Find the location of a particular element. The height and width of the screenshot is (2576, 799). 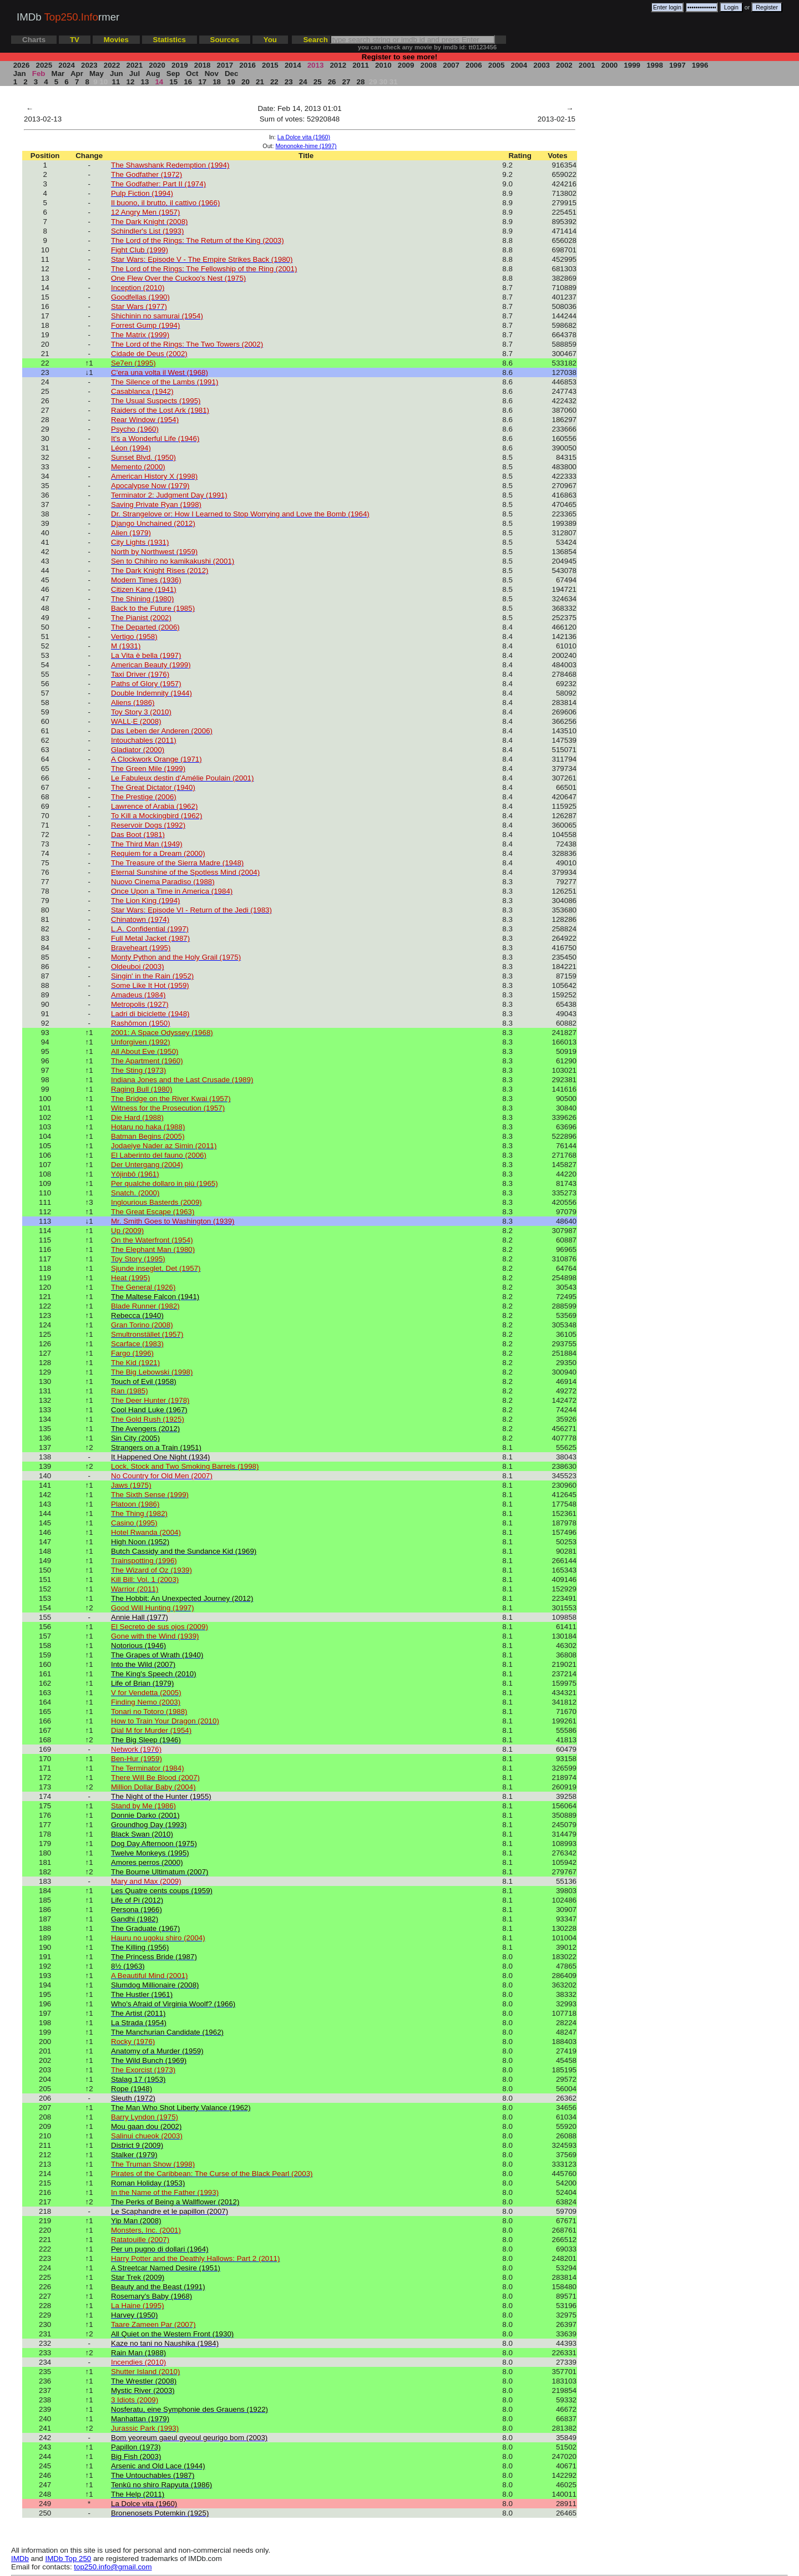

2010 is located at coordinates (383, 65).